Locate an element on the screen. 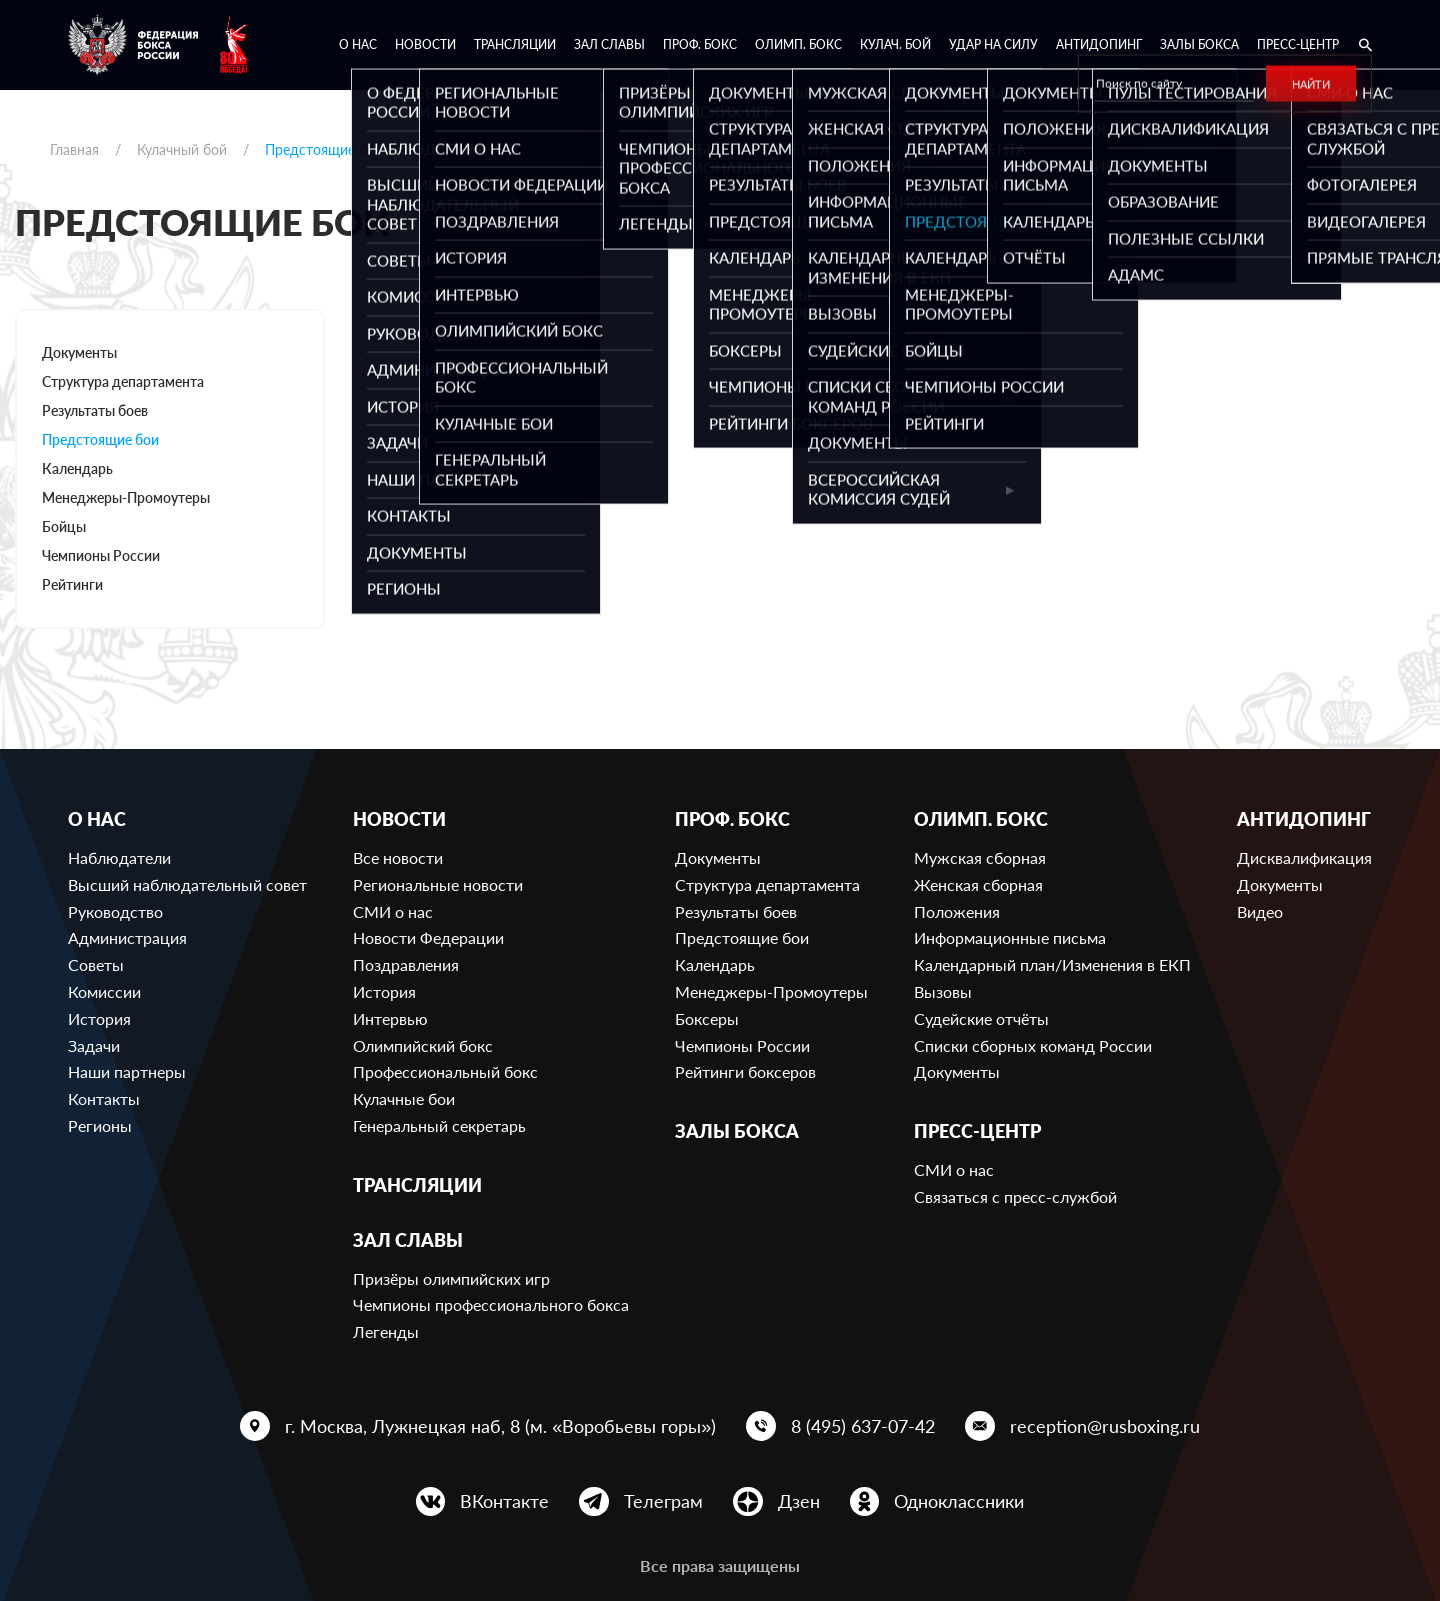  Телеграм is located at coordinates (663, 1501).